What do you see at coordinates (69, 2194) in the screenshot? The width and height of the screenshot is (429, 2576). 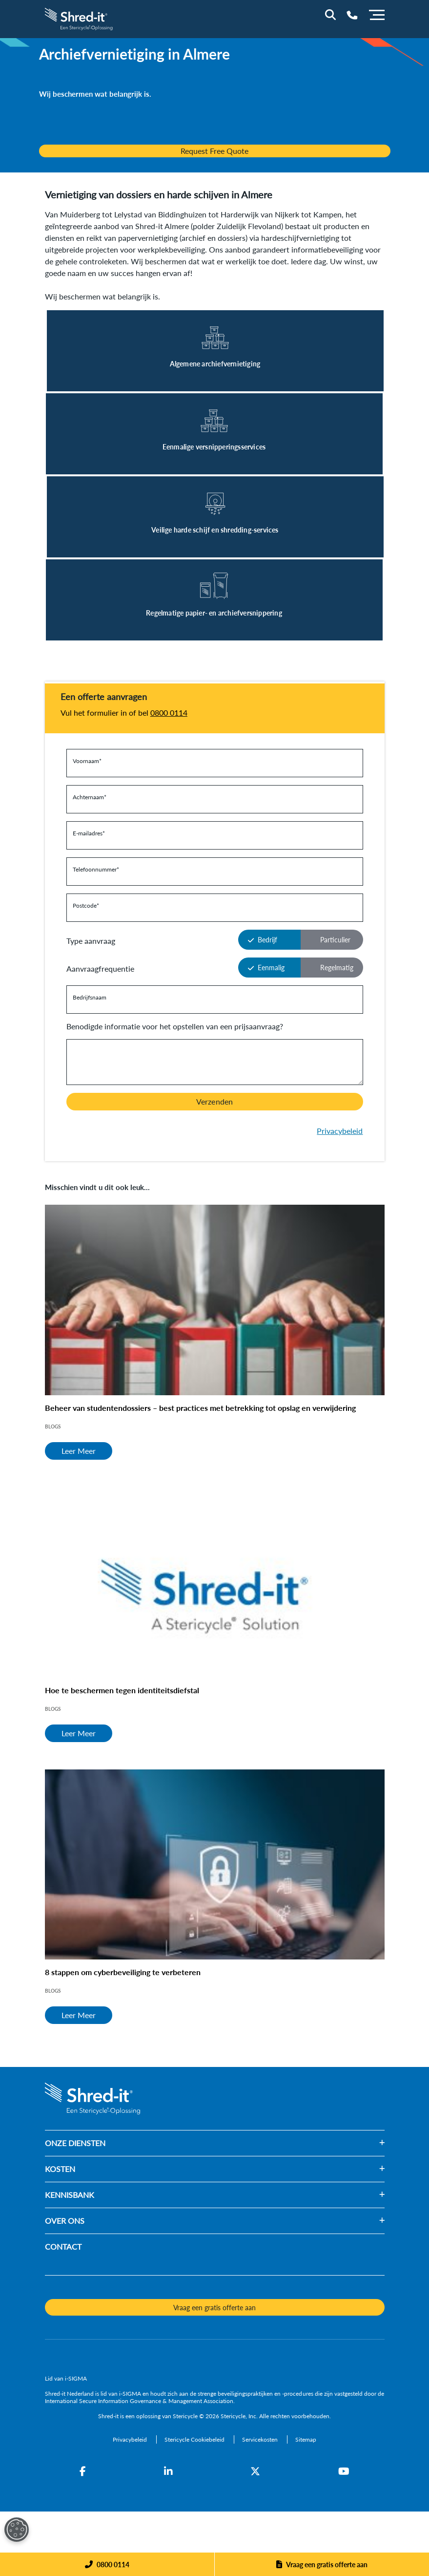 I see `KENNISBANK` at bounding box center [69, 2194].